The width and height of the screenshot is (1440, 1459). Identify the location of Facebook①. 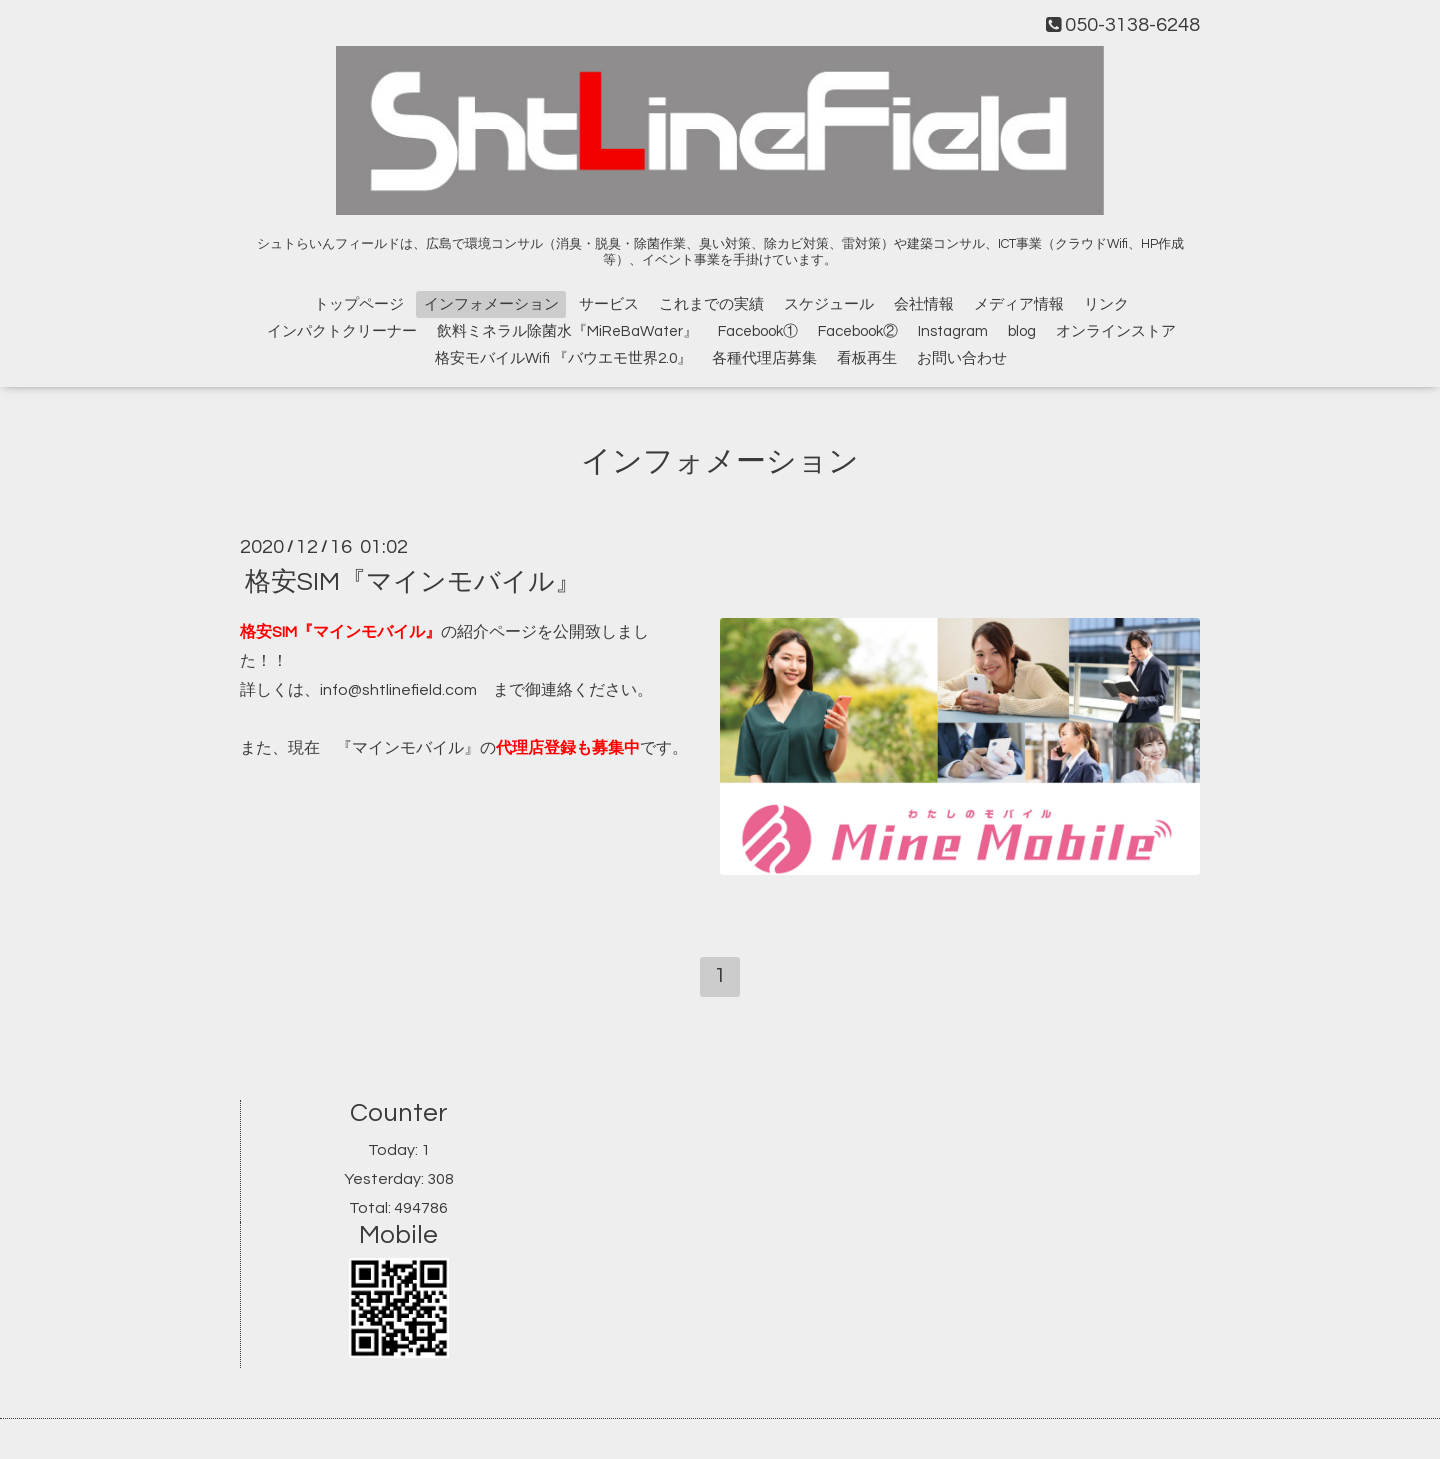
(758, 331).